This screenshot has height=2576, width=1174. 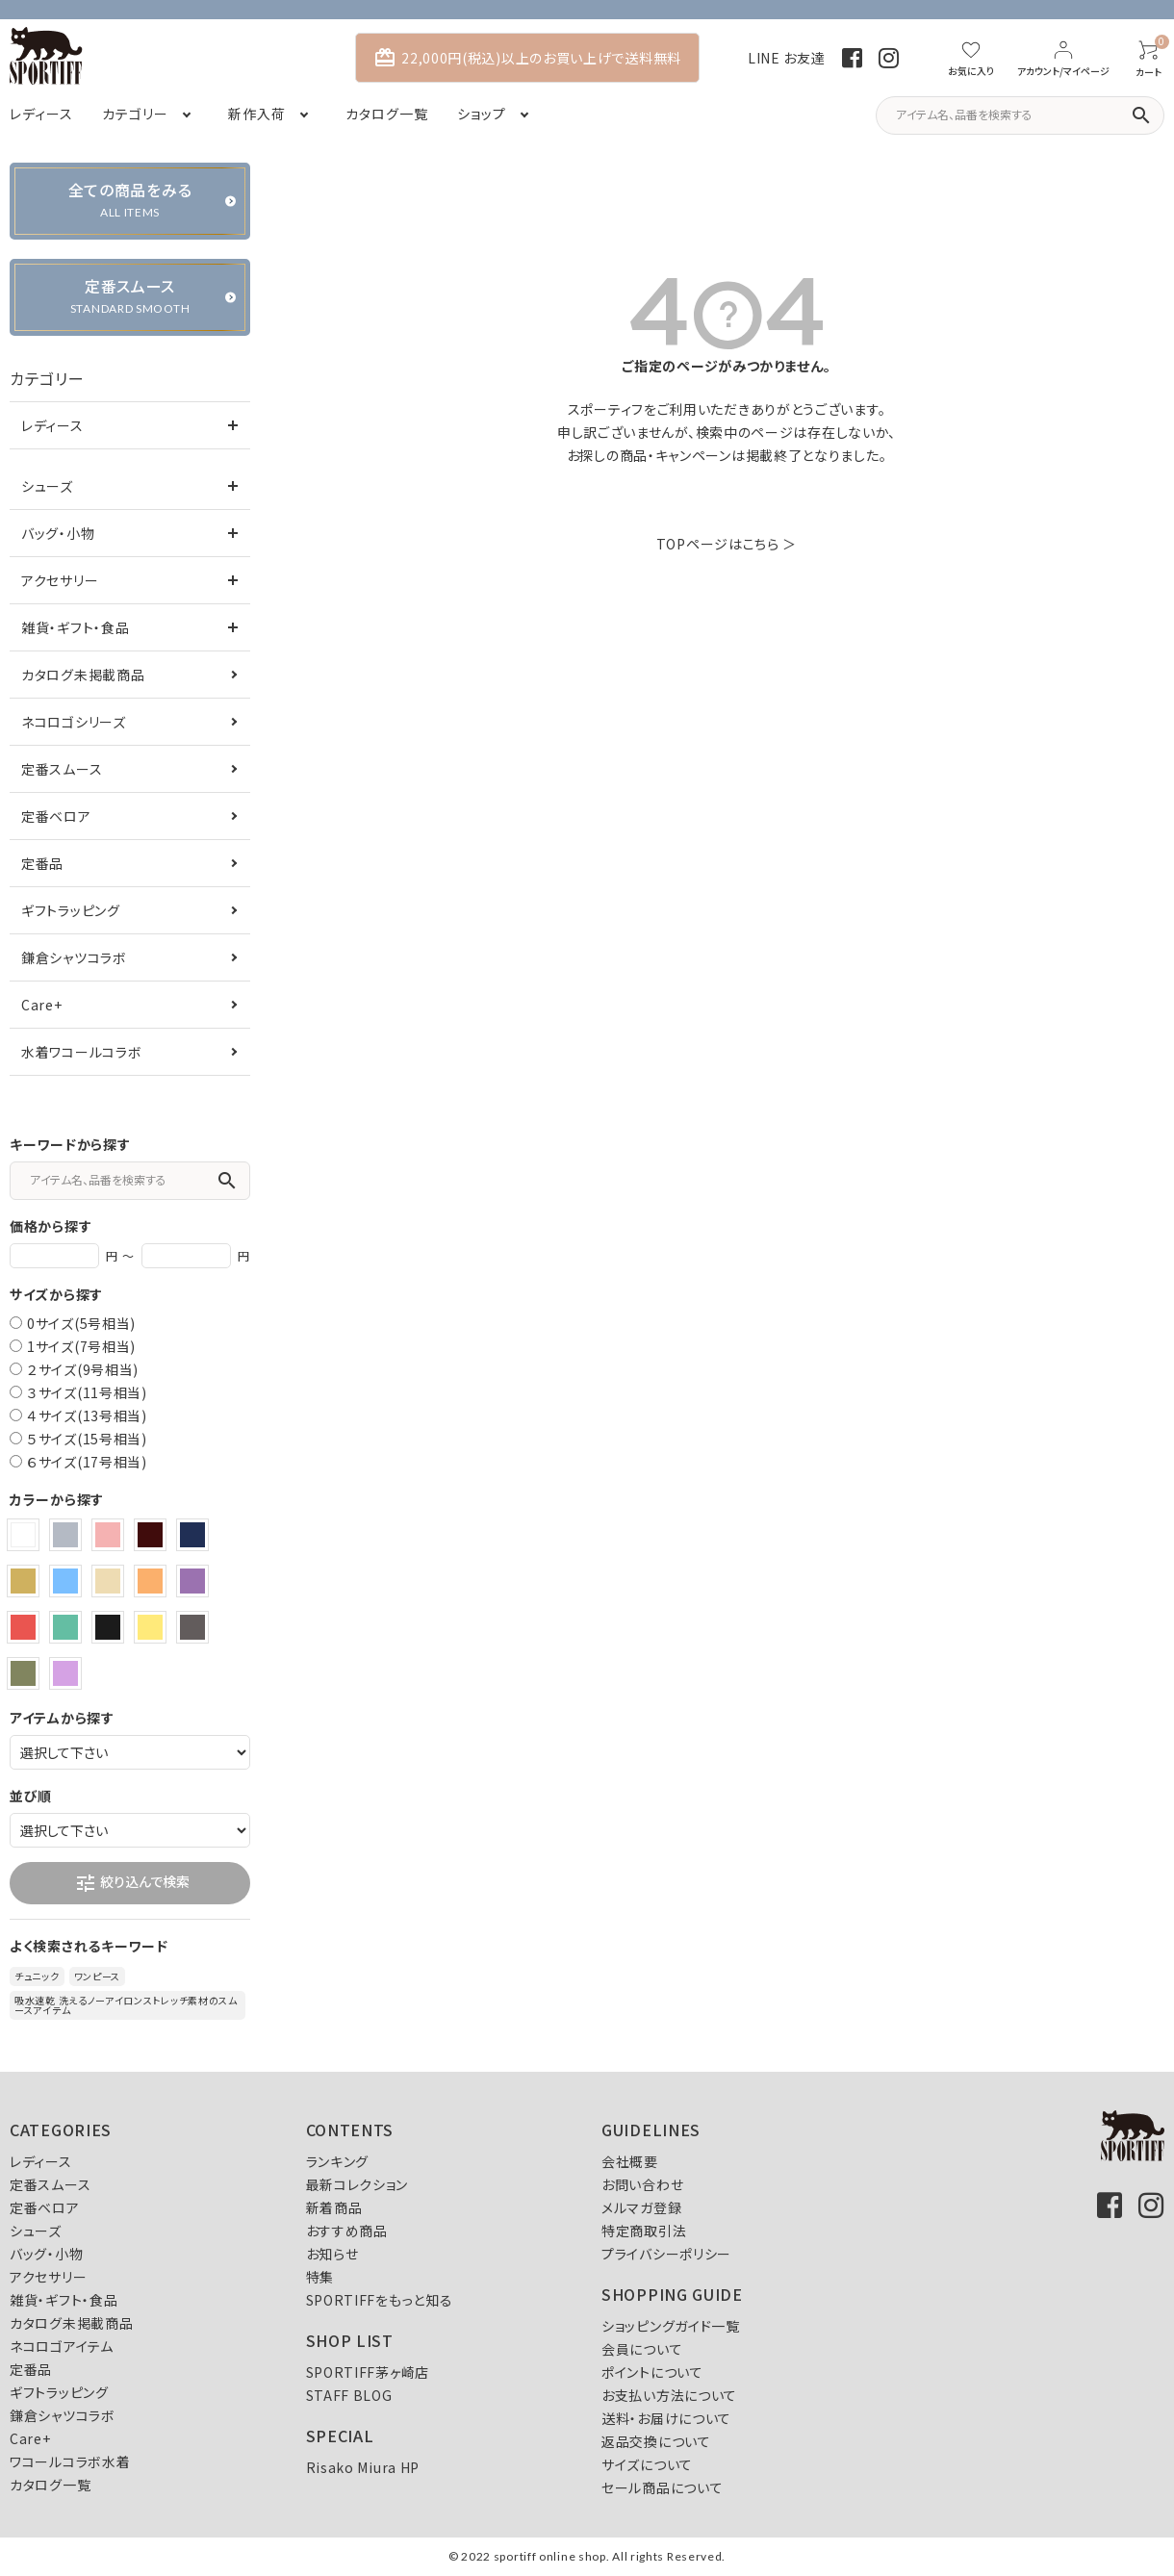 I want to click on ３サイズ(11号相当), so click(x=87, y=1392).